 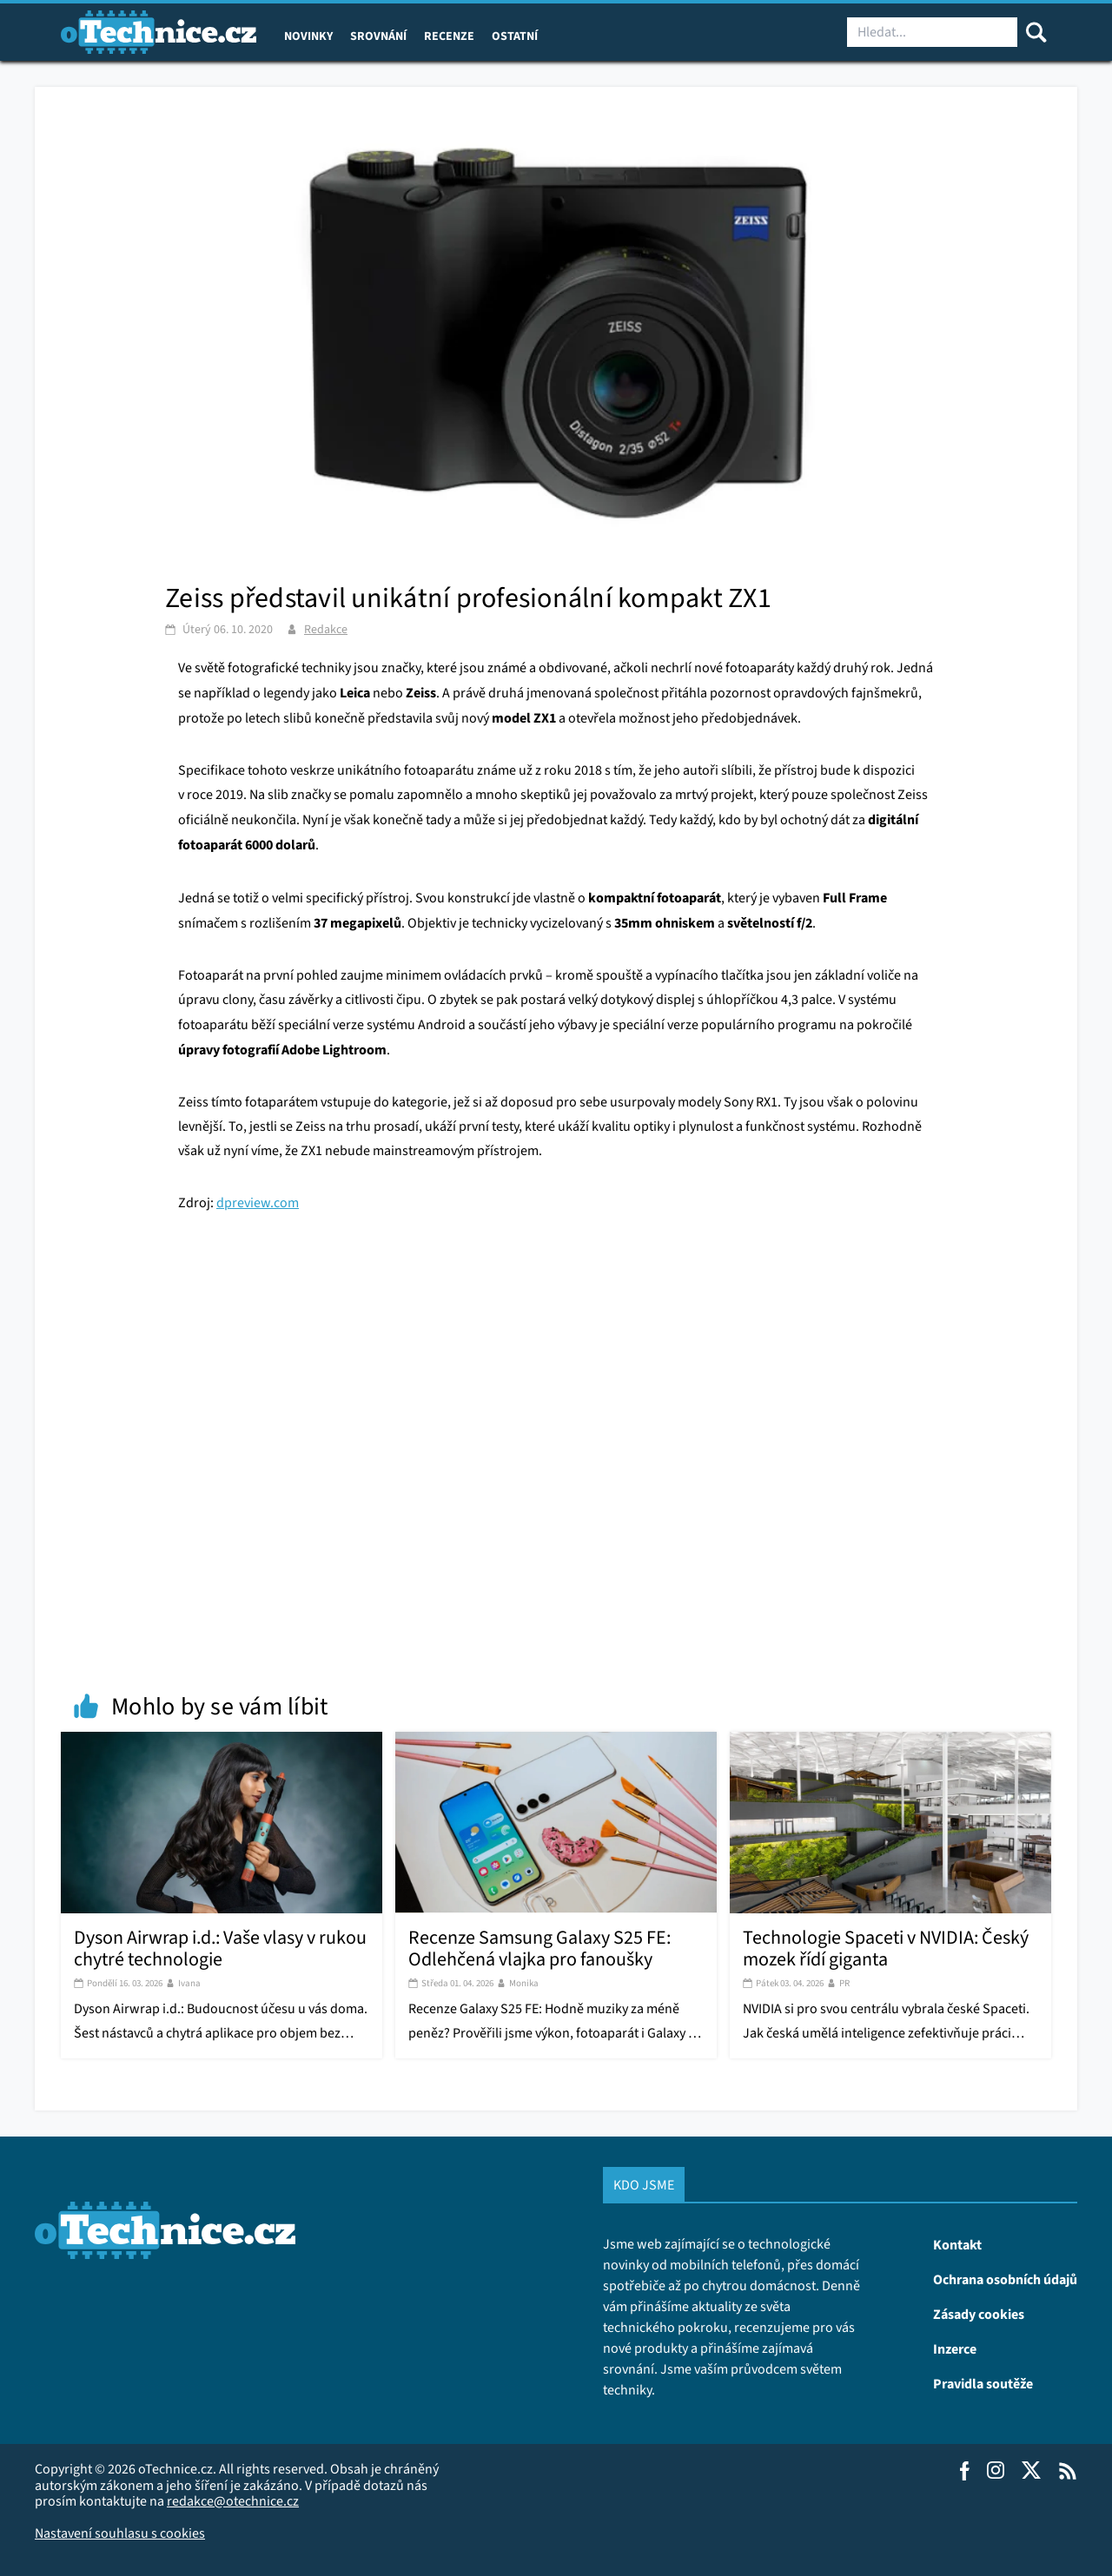 What do you see at coordinates (257, 1202) in the screenshot?
I see `dpreview.com` at bounding box center [257, 1202].